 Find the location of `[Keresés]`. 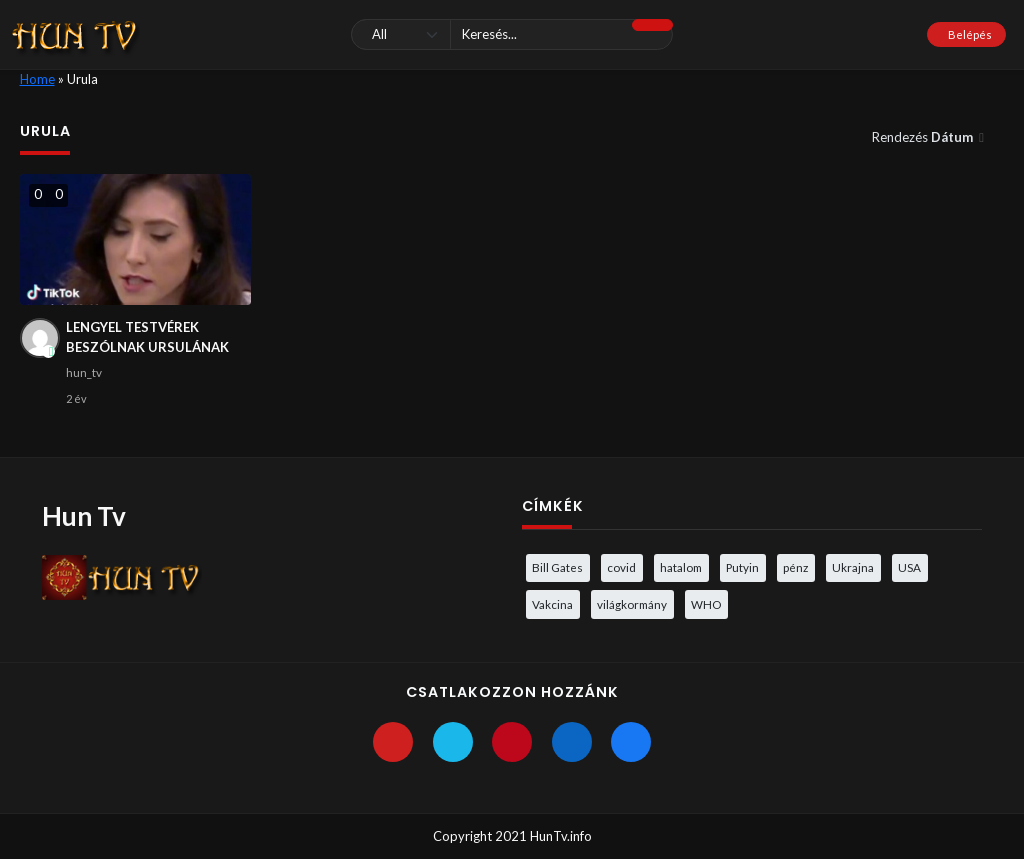

[Keresés] is located at coordinates (512, 34).